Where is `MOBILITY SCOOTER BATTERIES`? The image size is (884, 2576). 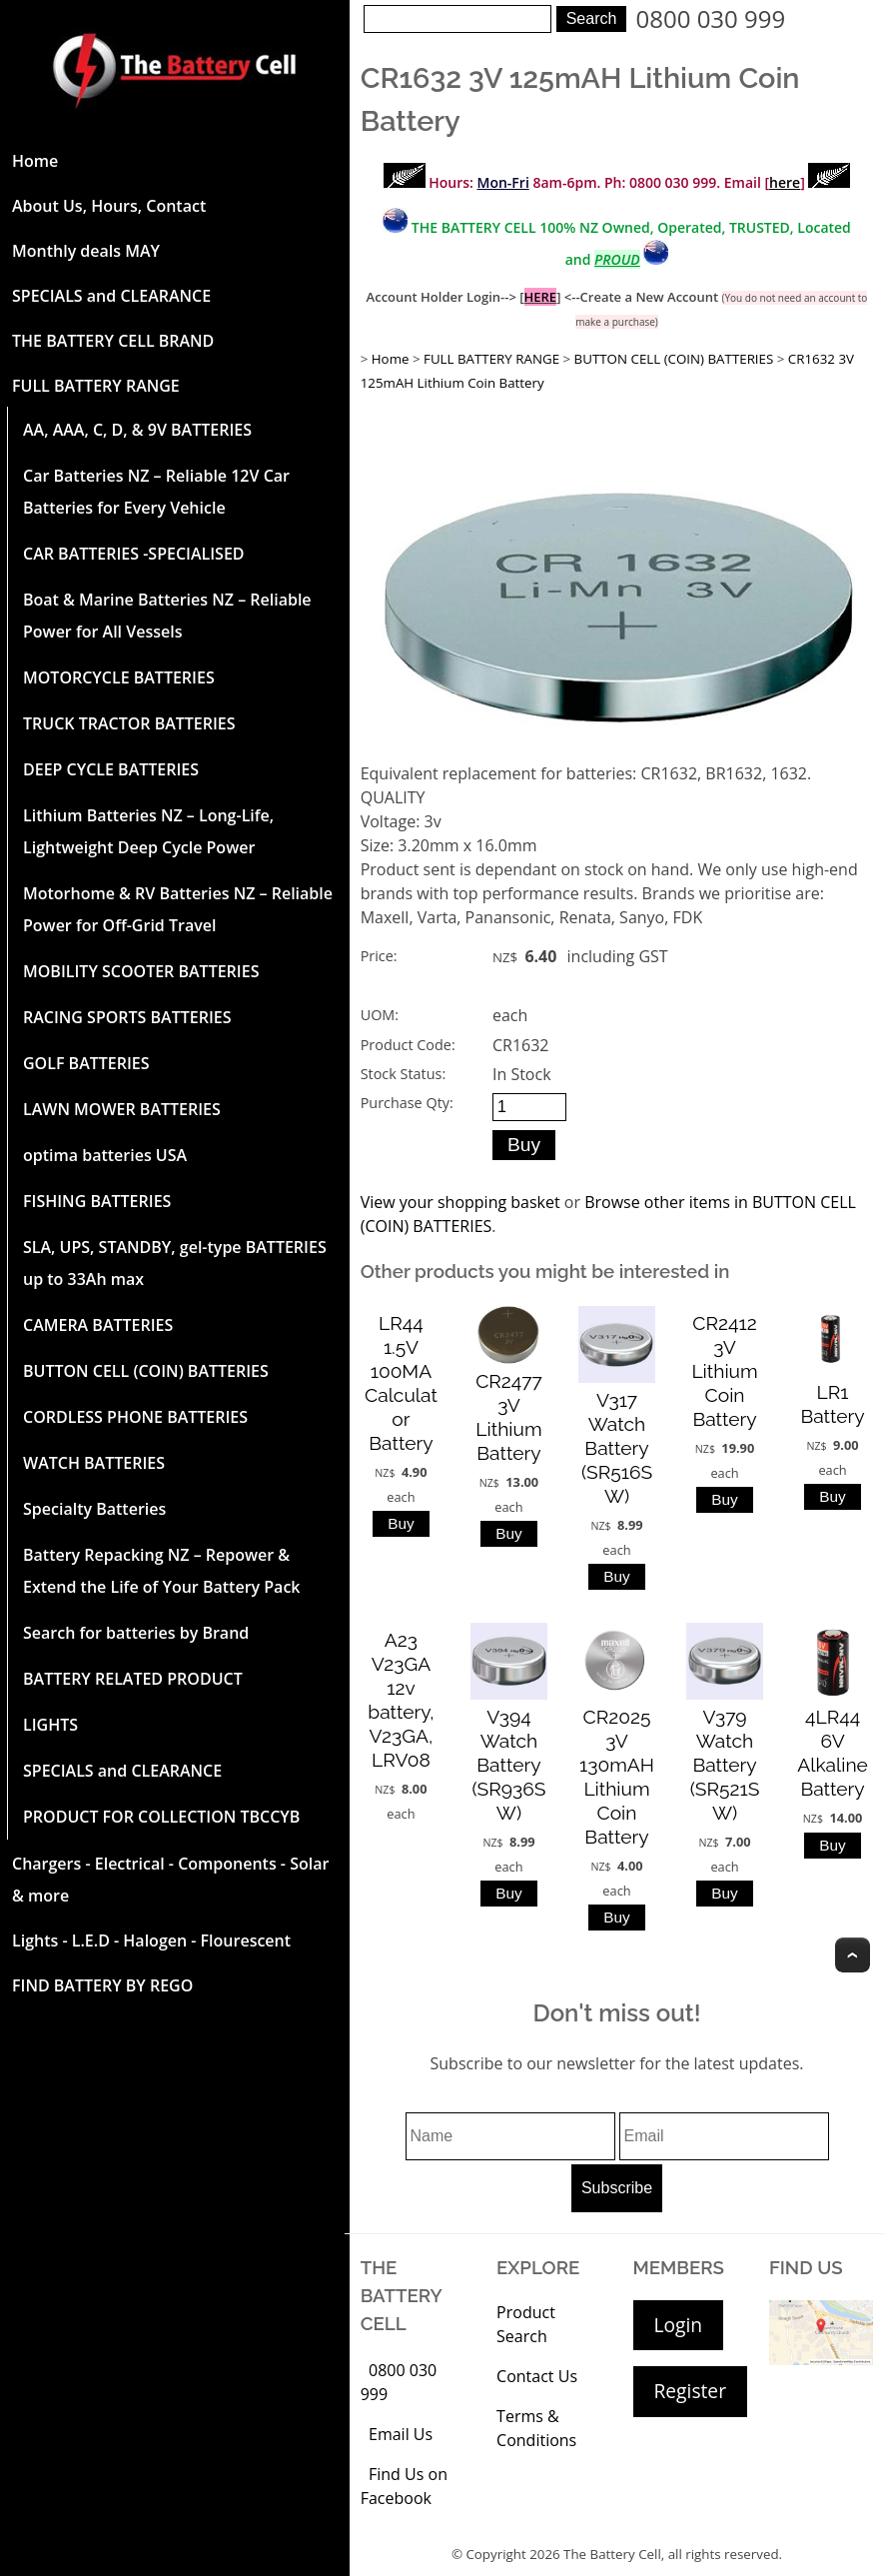
MOBILITY SCOOTER BATTERIES is located at coordinates (141, 971).